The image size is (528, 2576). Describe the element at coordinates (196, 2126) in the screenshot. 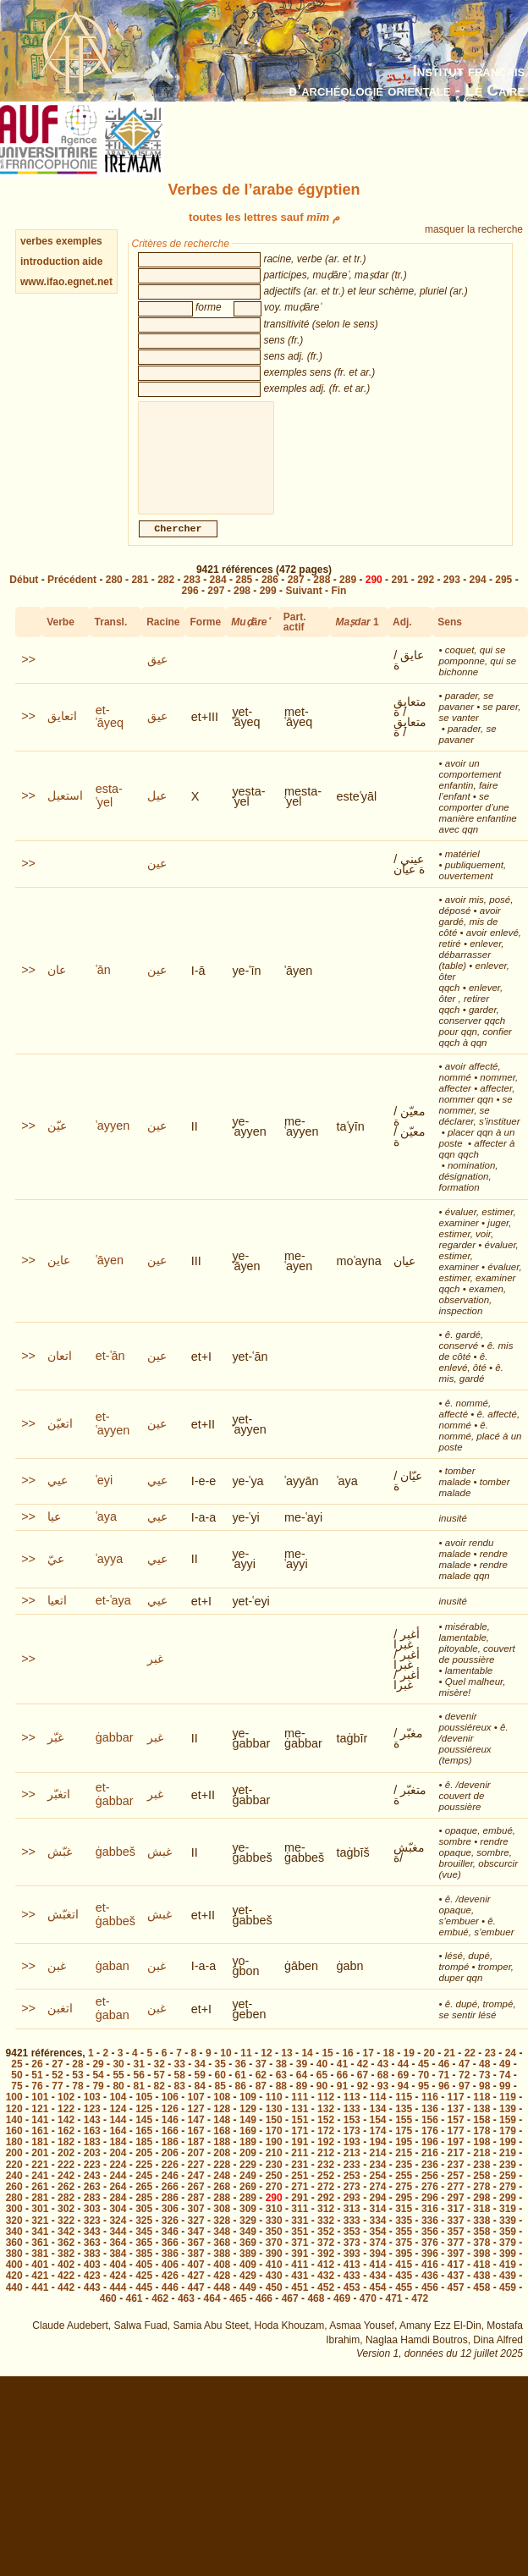

I see `127` at that location.